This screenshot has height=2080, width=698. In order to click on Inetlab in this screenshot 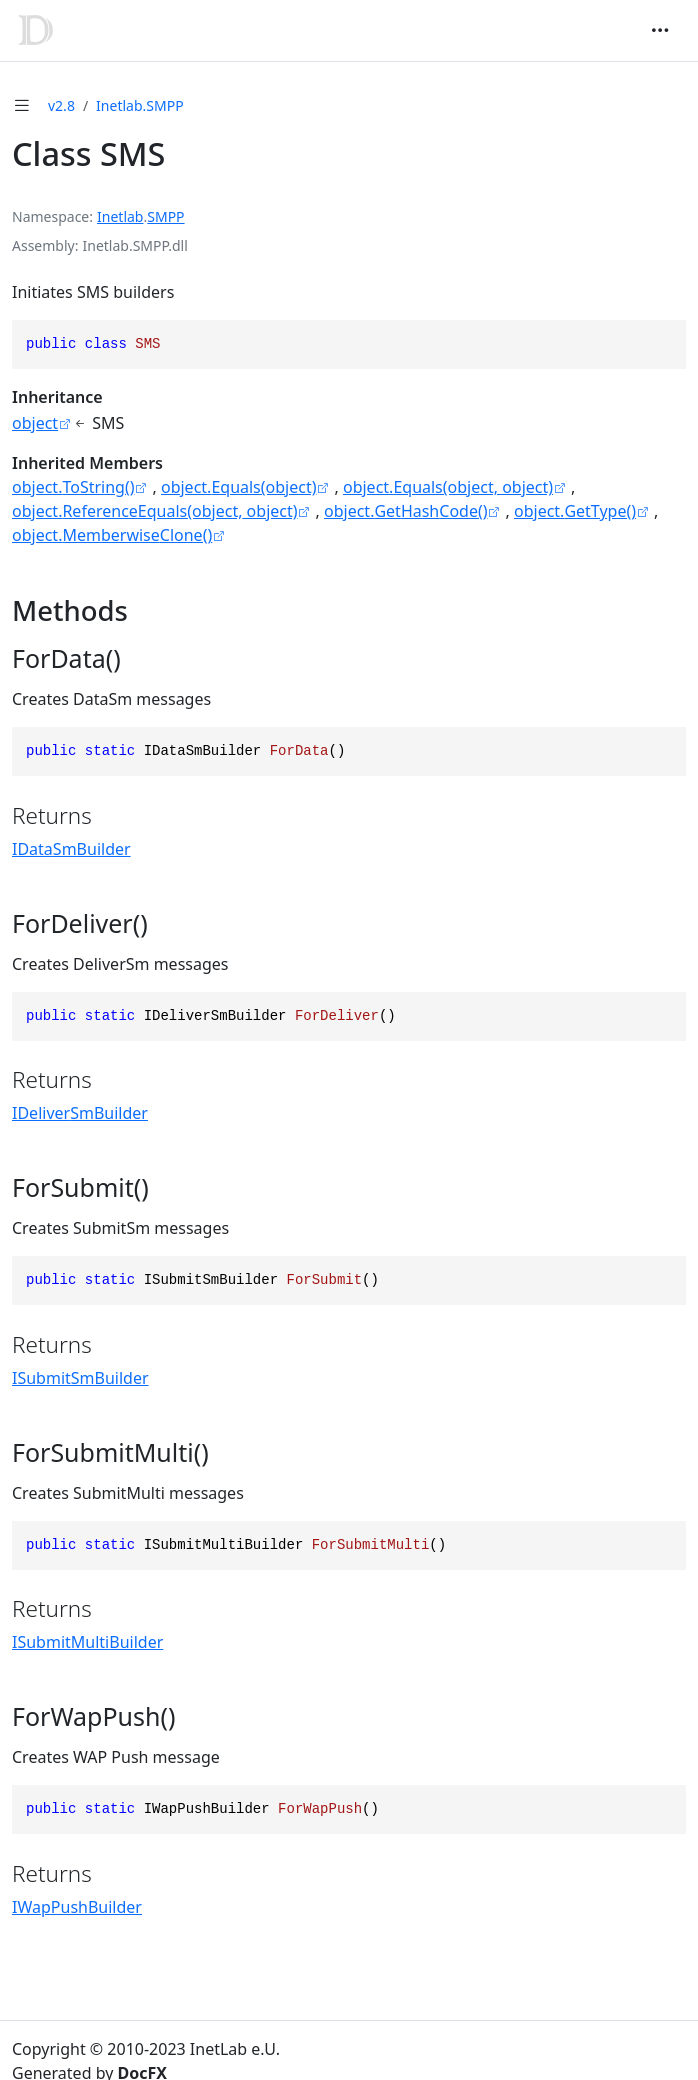, I will do `click(120, 216)`.